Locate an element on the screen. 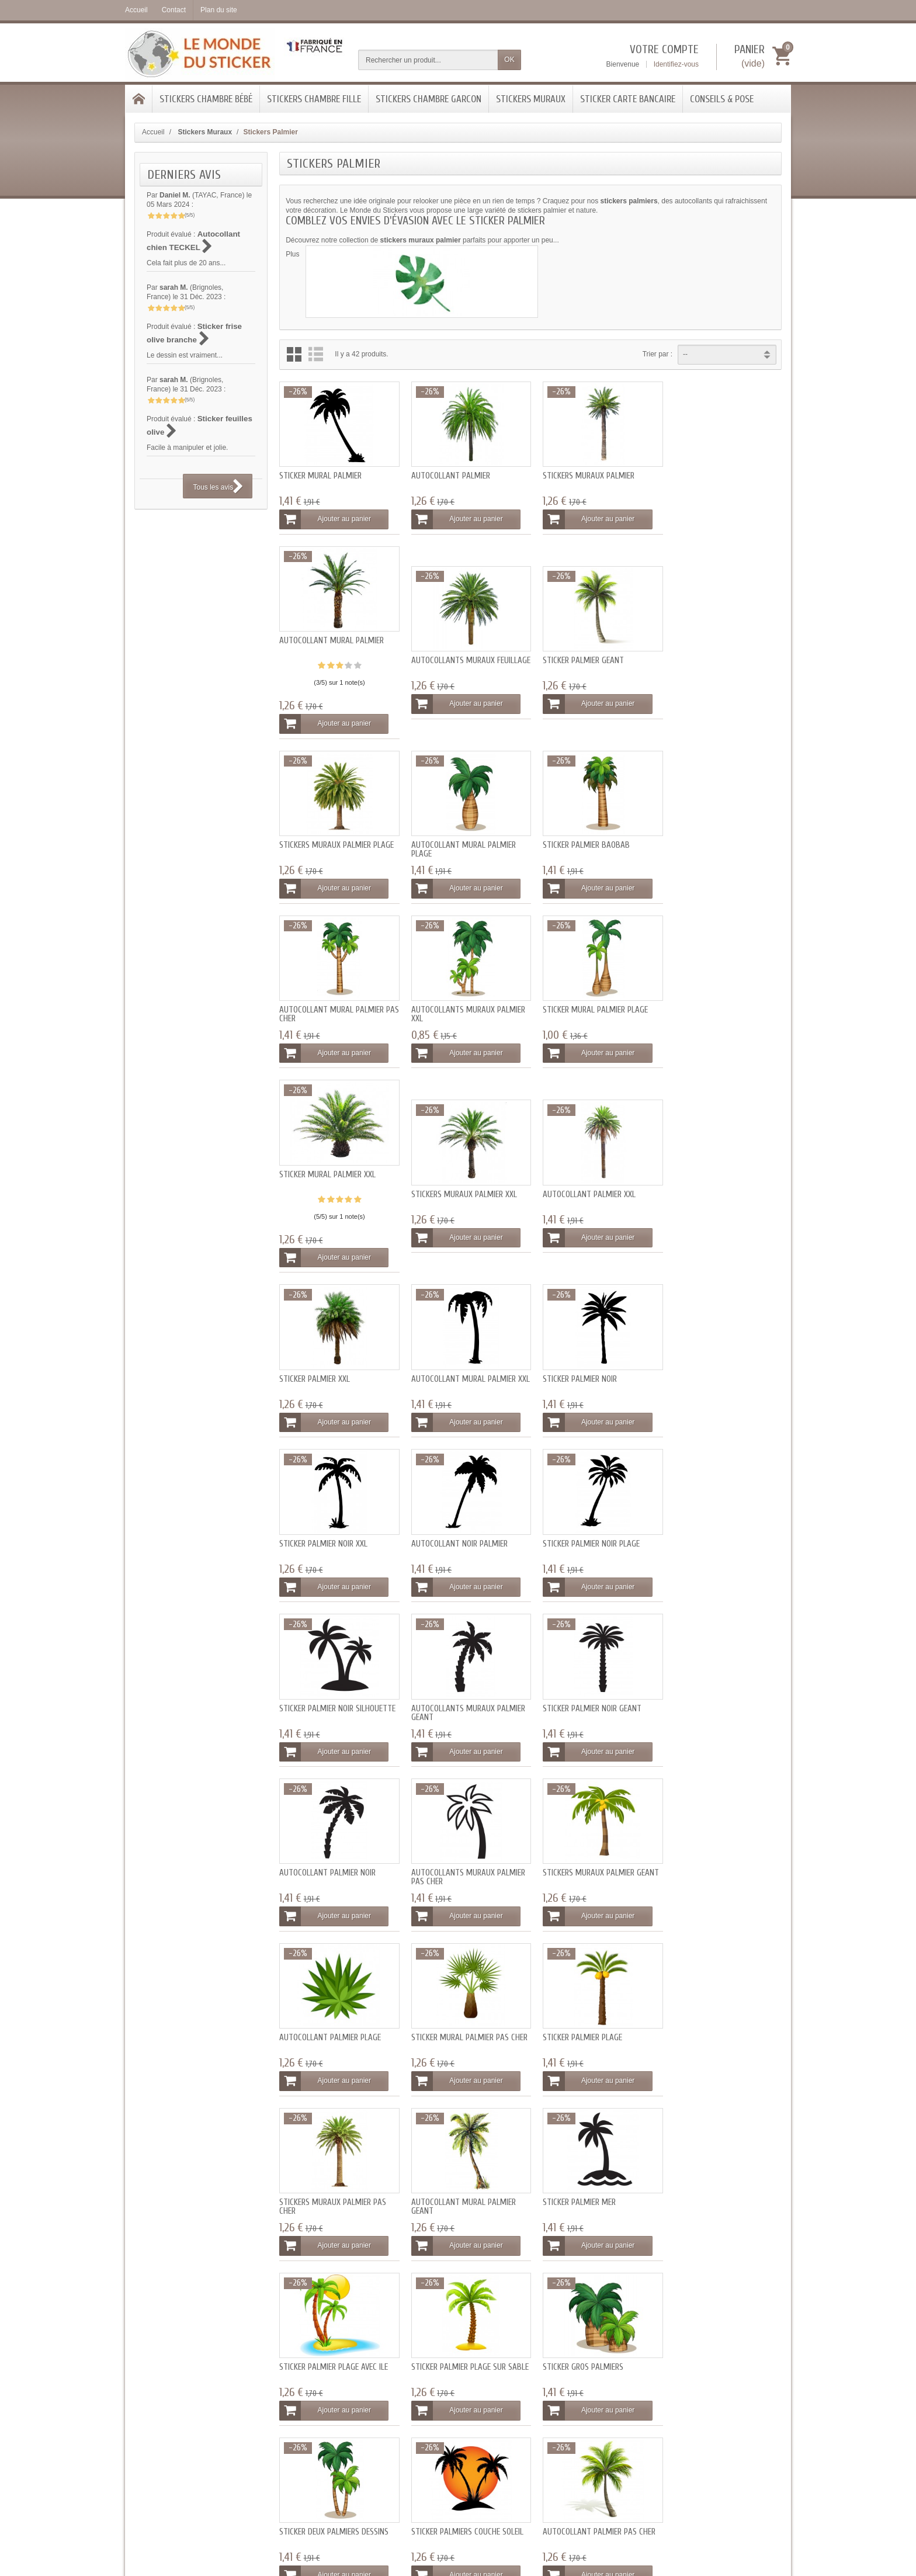 This screenshot has height=2576, width=916. Derniers avis is located at coordinates (184, 174).